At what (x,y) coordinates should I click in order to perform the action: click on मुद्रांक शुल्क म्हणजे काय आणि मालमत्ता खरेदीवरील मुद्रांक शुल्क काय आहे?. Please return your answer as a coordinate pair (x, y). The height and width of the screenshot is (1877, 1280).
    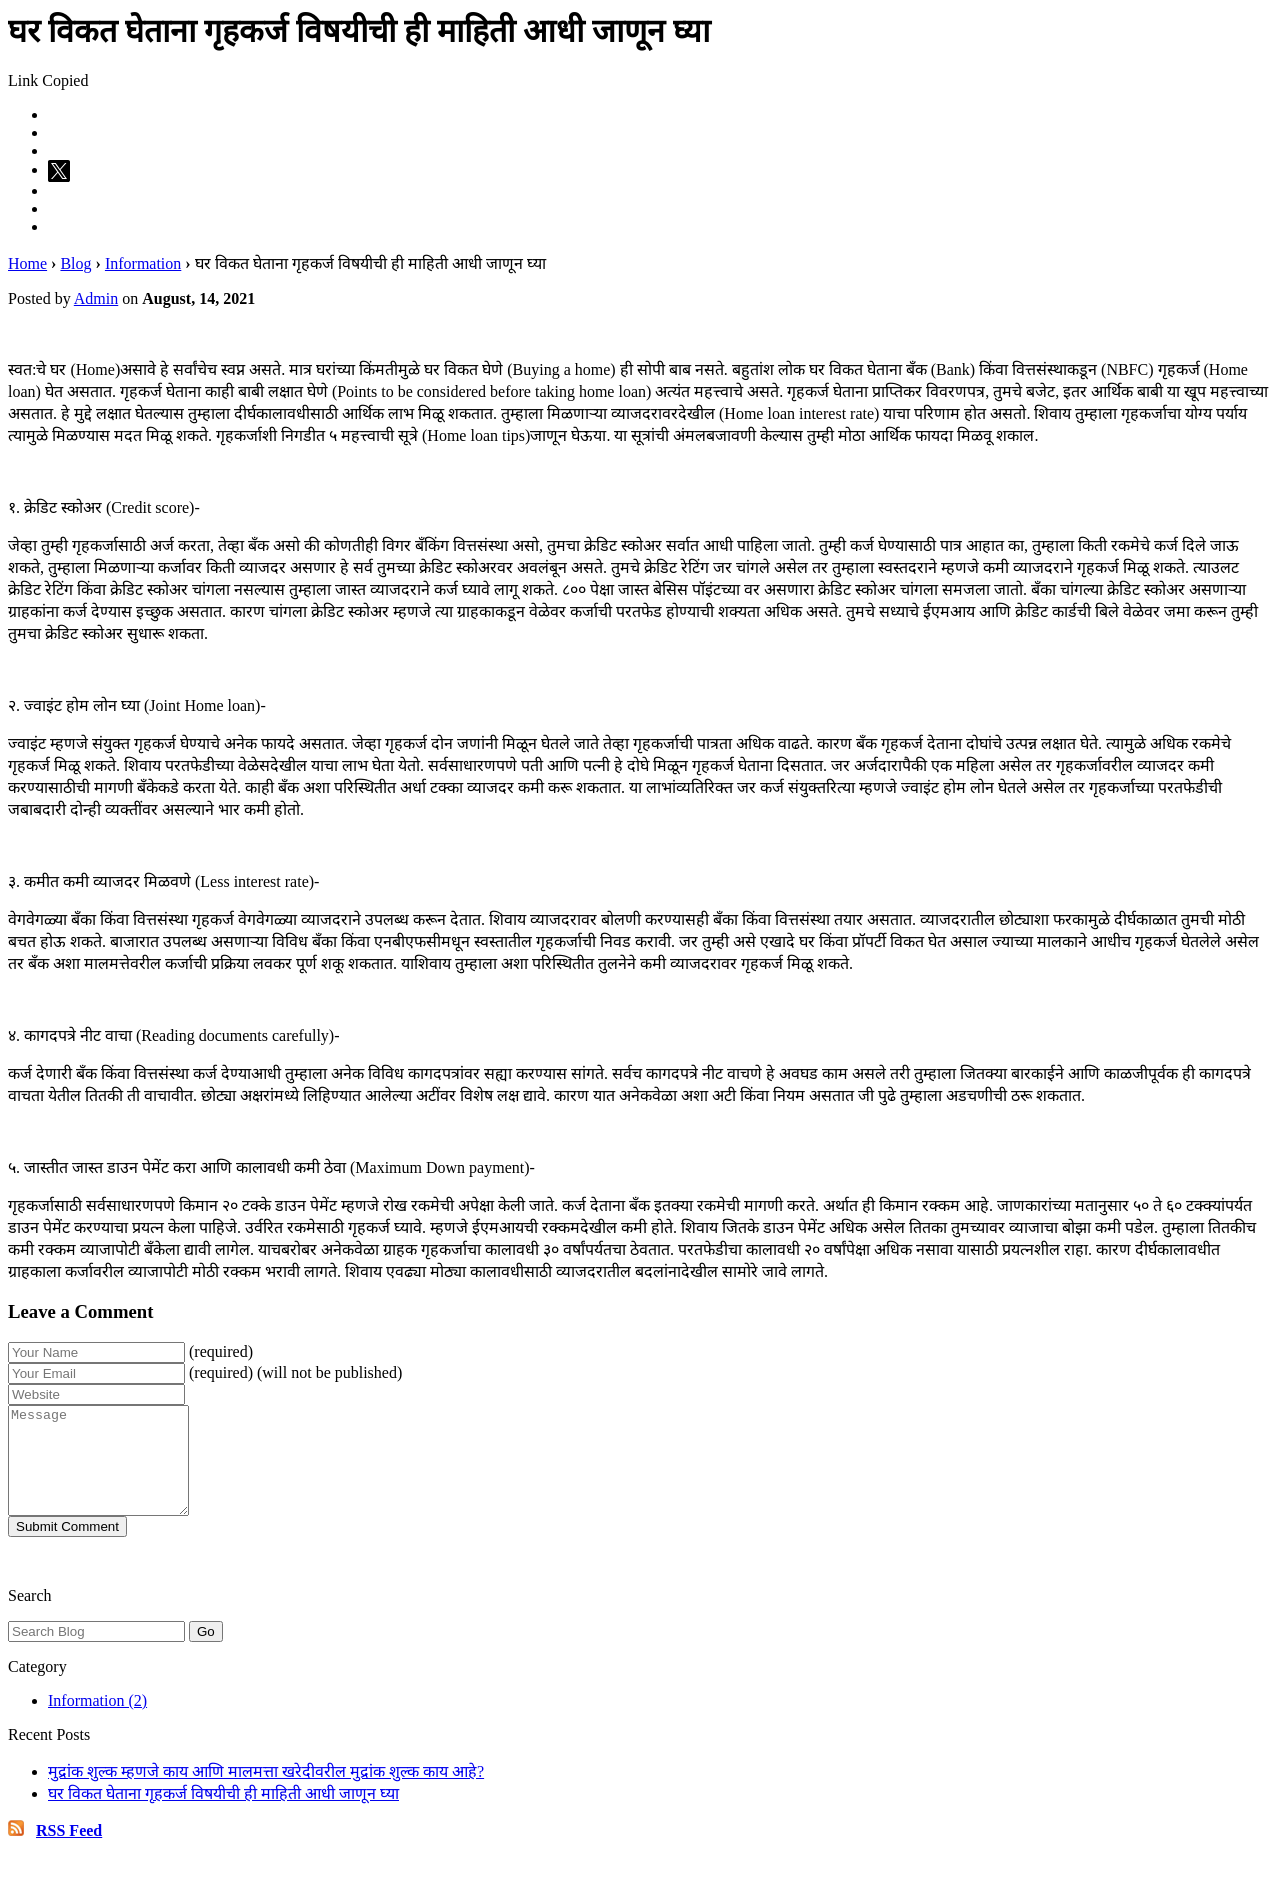
    Looking at the image, I should click on (266, 1792).